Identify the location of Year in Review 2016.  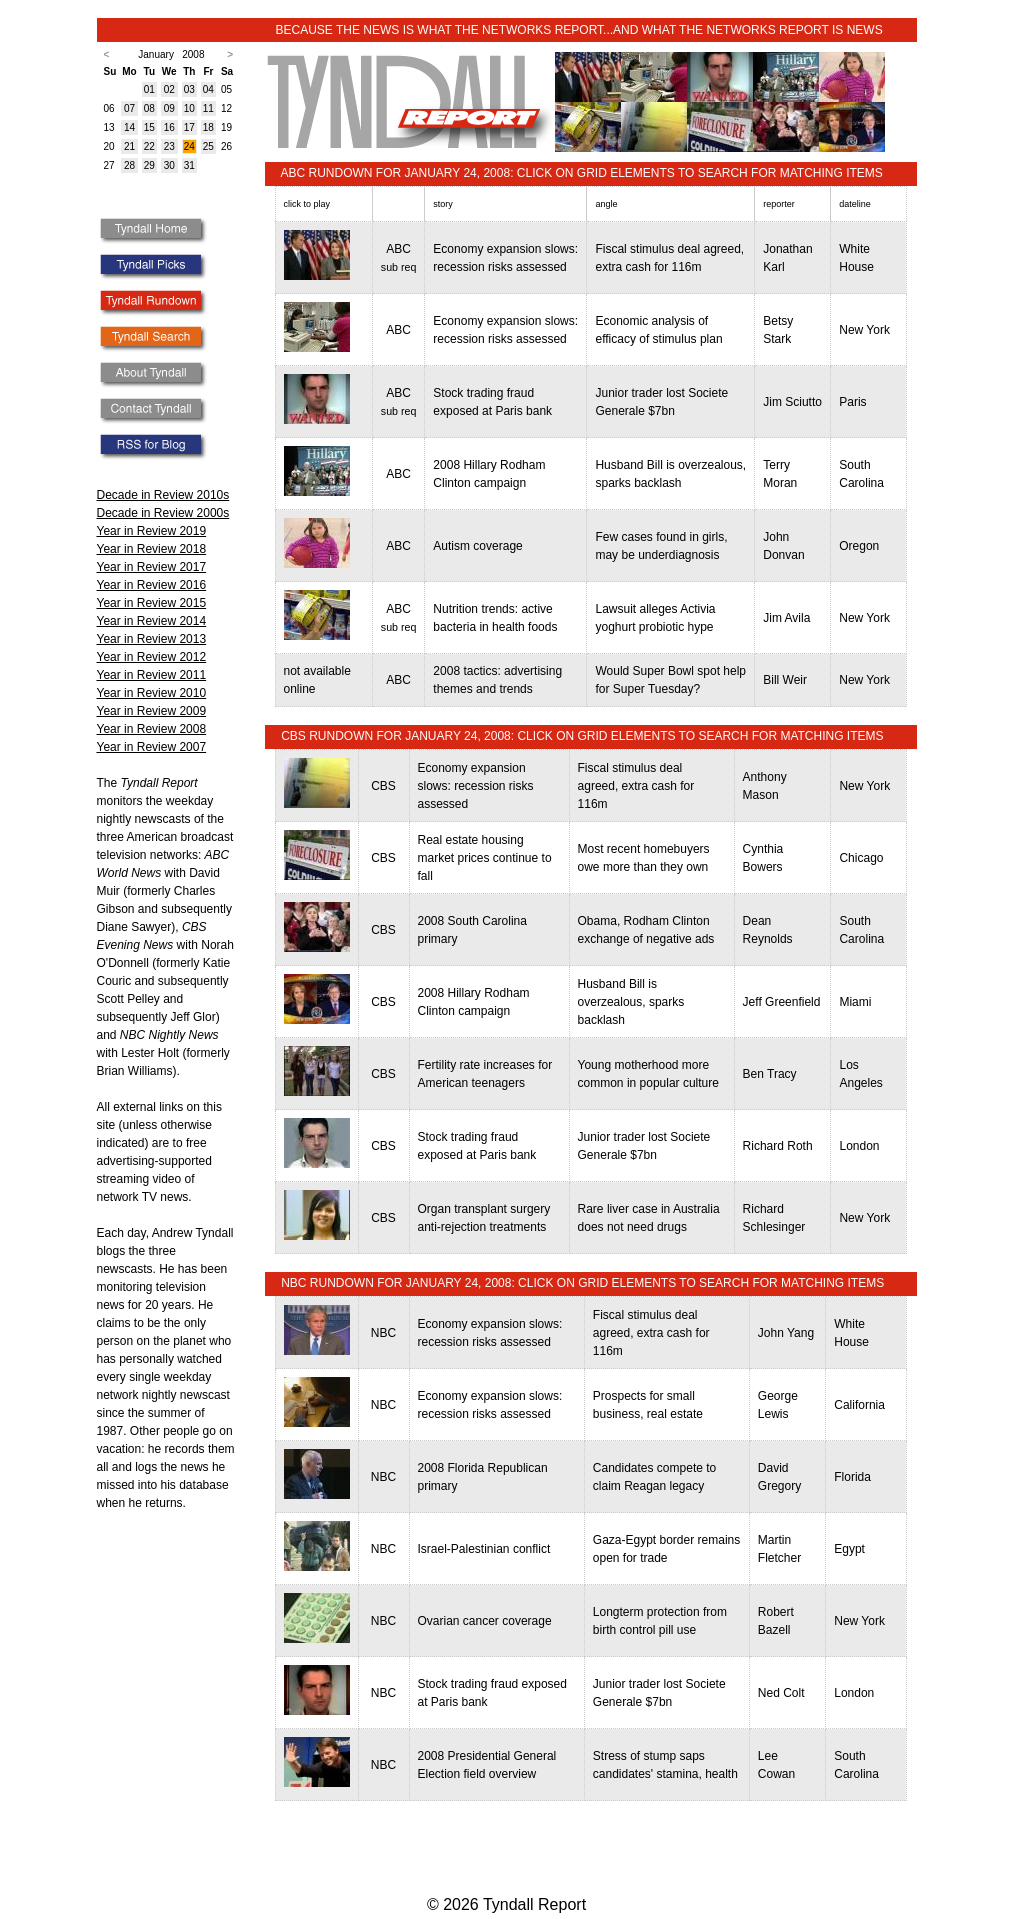
(152, 585).